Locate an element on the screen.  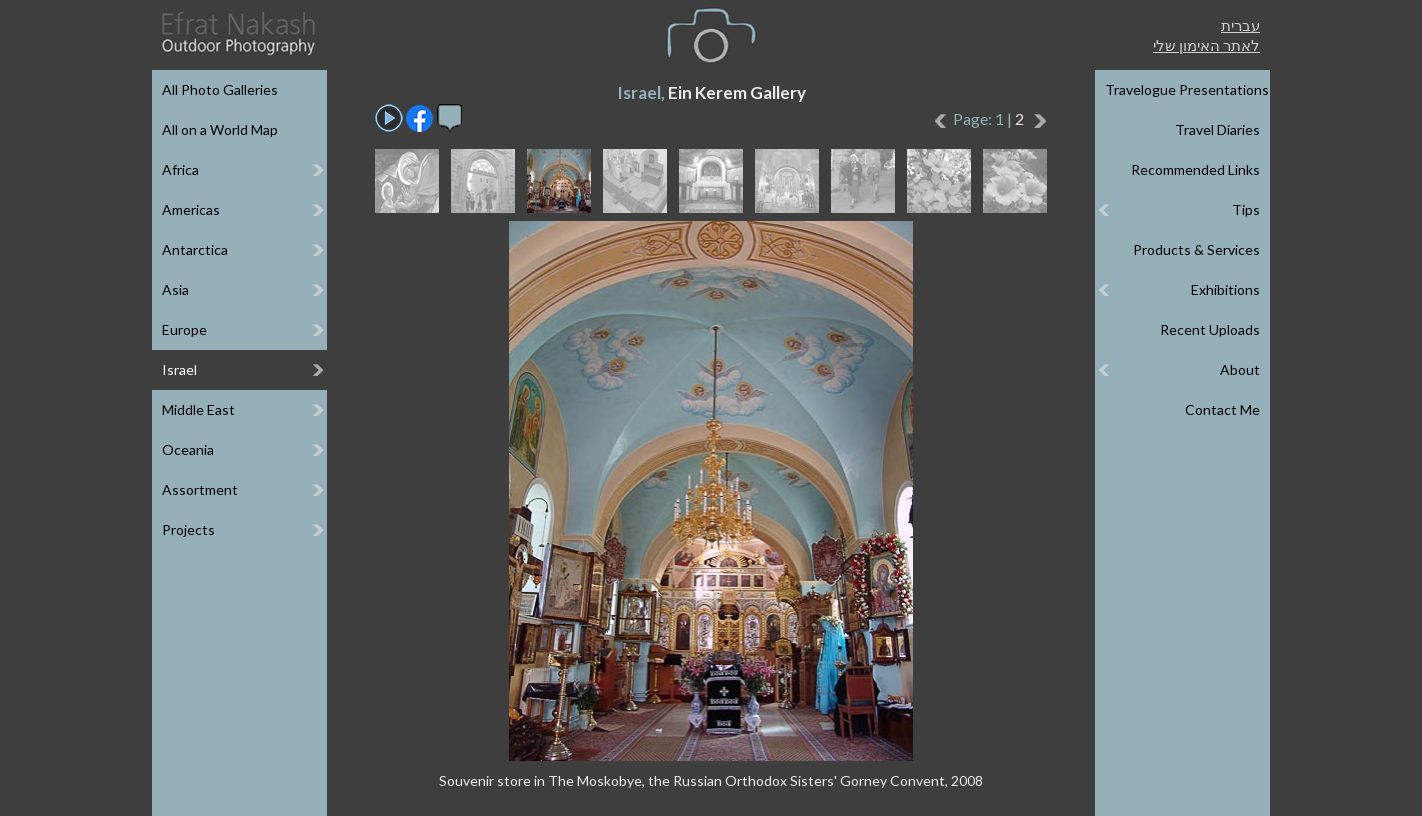
All Photo Galleries is located at coordinates (220, 89).